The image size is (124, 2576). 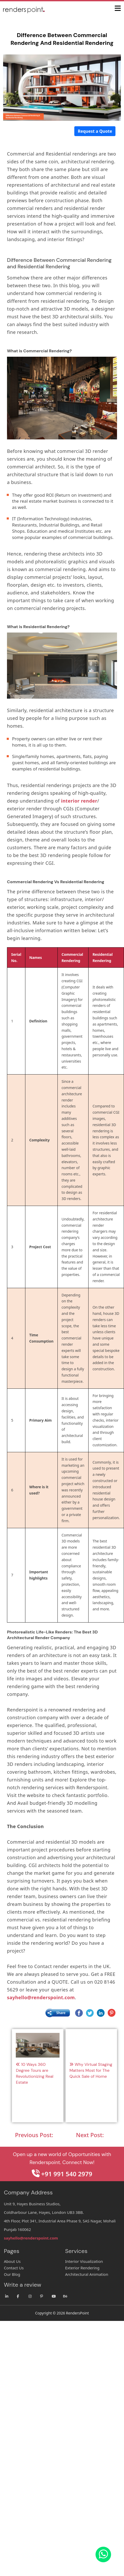 I want to click on Interior Visualization, so click(x=84, y=2261).